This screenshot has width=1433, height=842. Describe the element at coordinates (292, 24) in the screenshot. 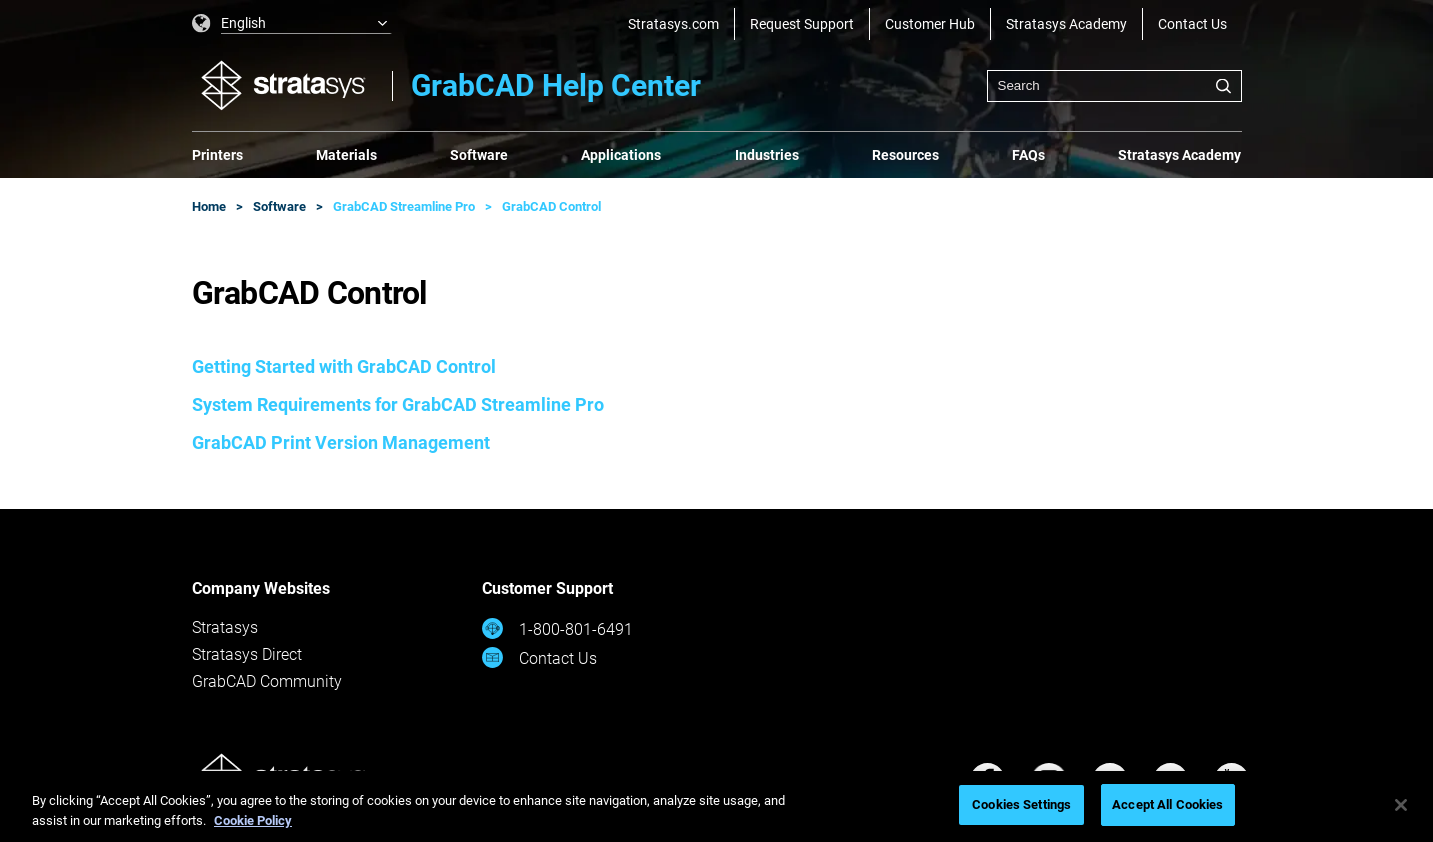

I see `[listbox]` at that location.